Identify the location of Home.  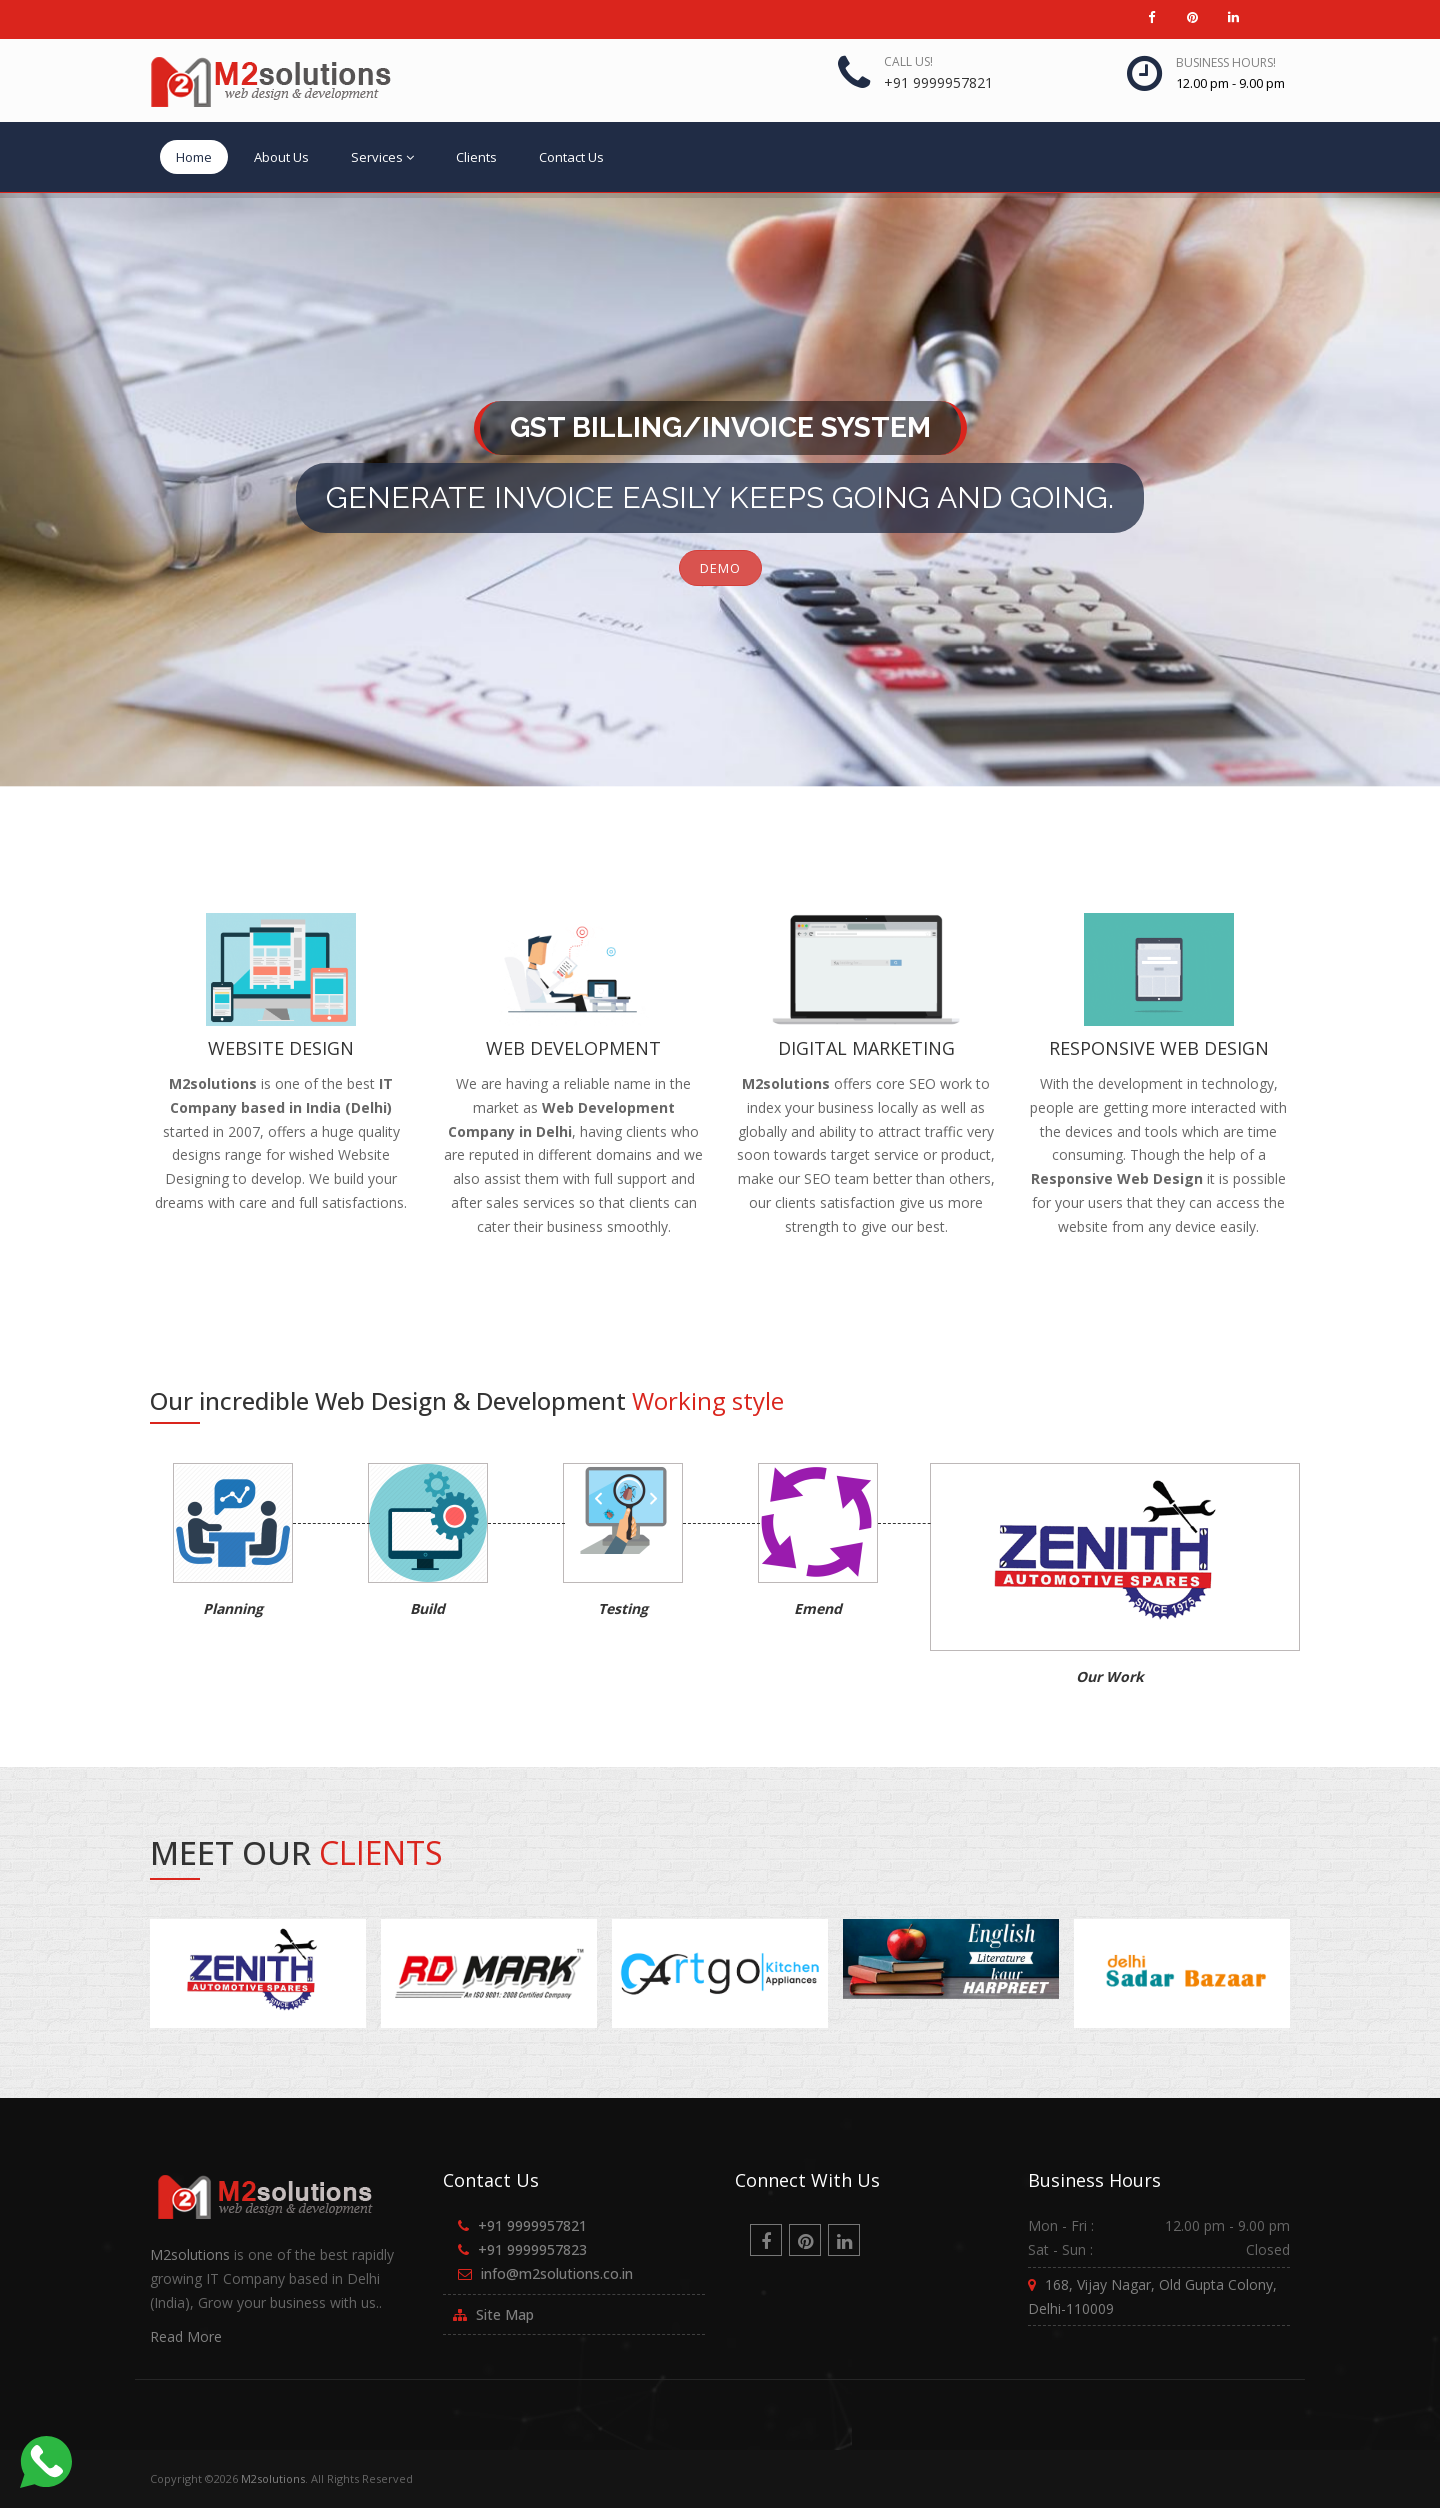
(194, 157).